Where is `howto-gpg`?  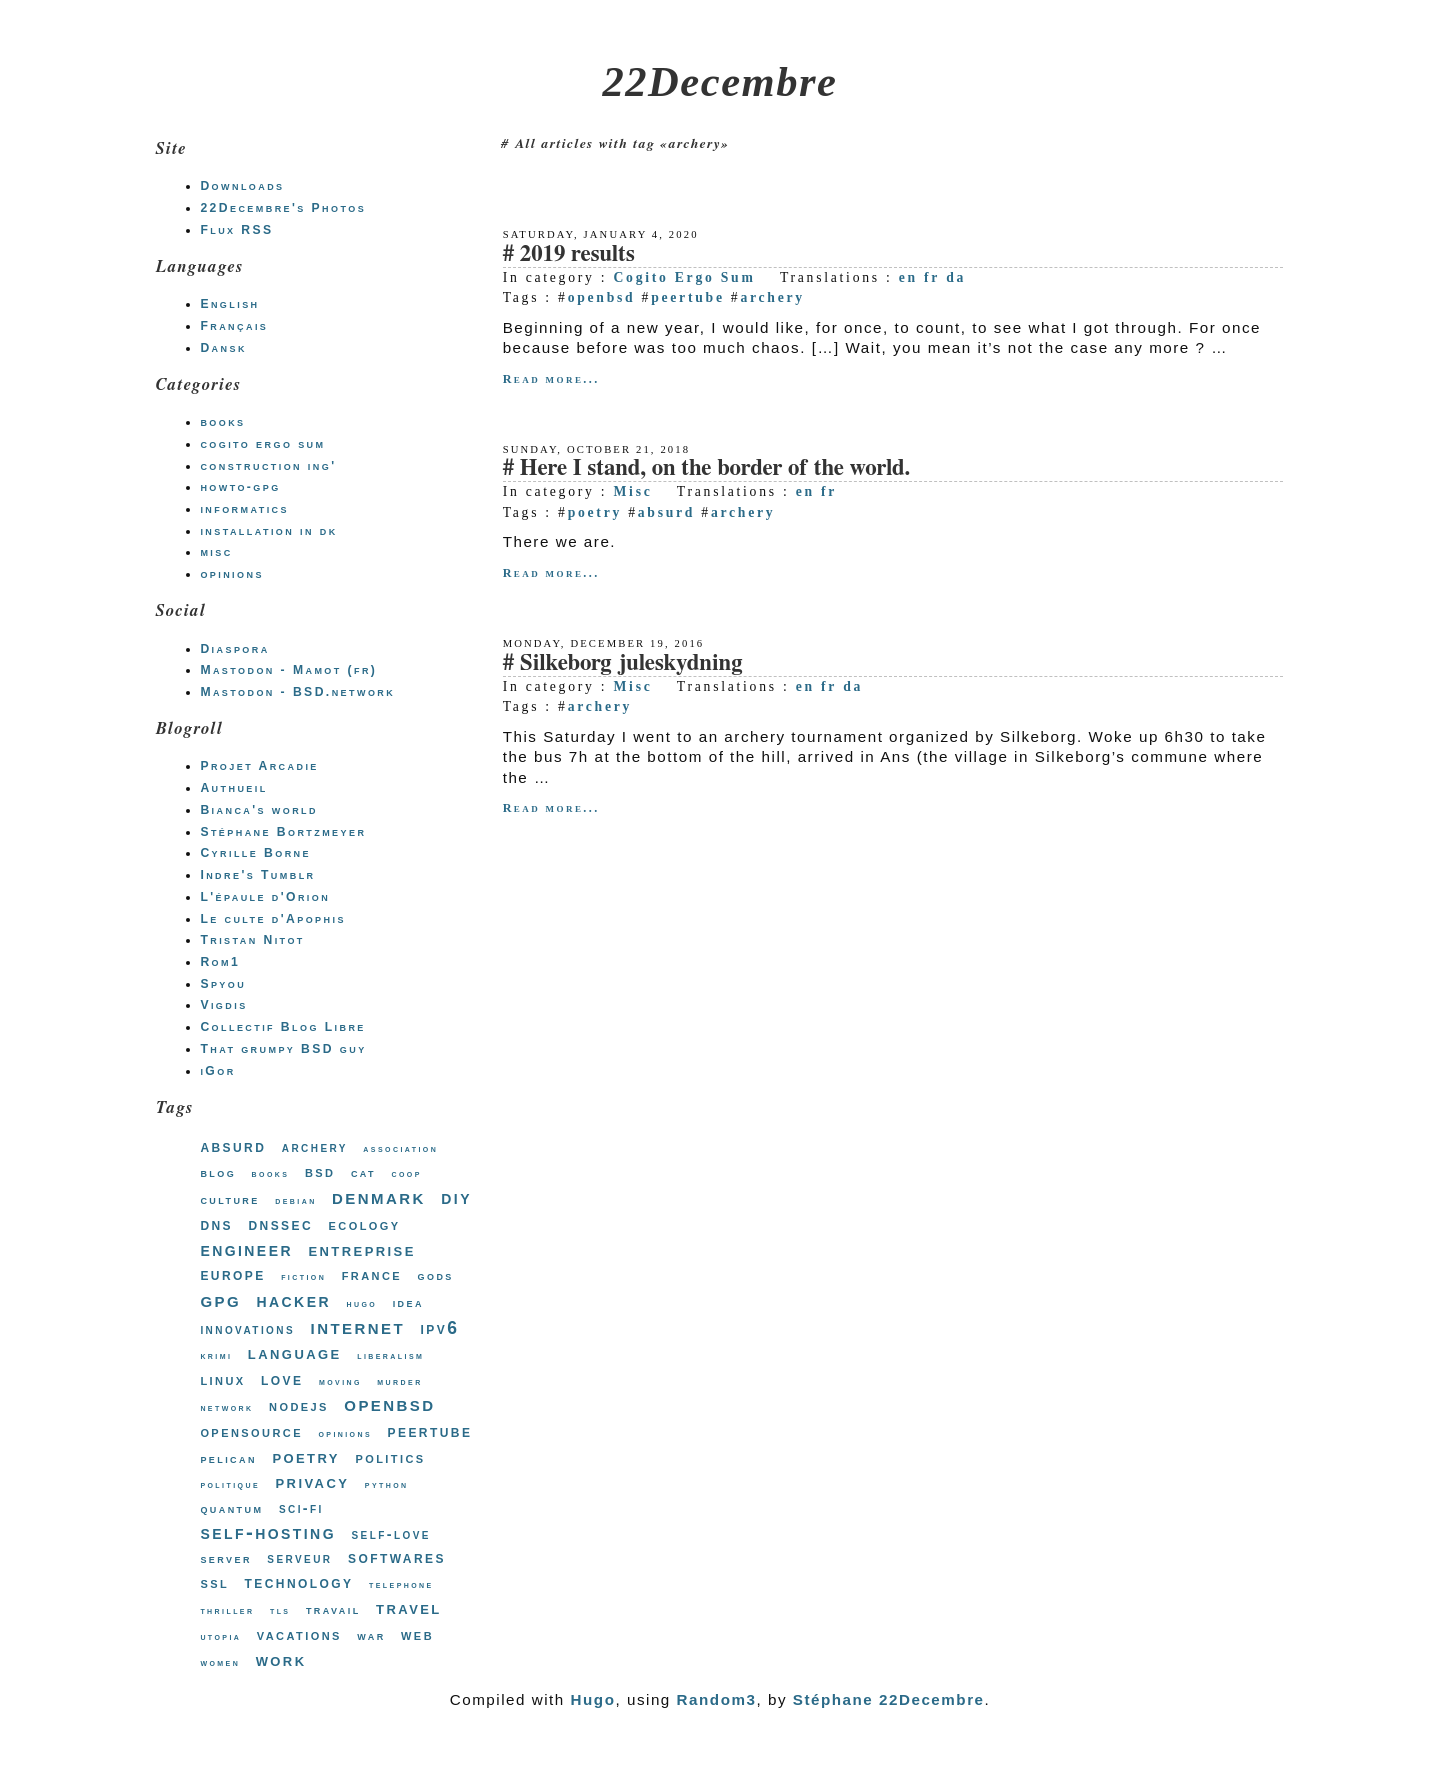
howto-gpg is located at coordinates (240, 487).